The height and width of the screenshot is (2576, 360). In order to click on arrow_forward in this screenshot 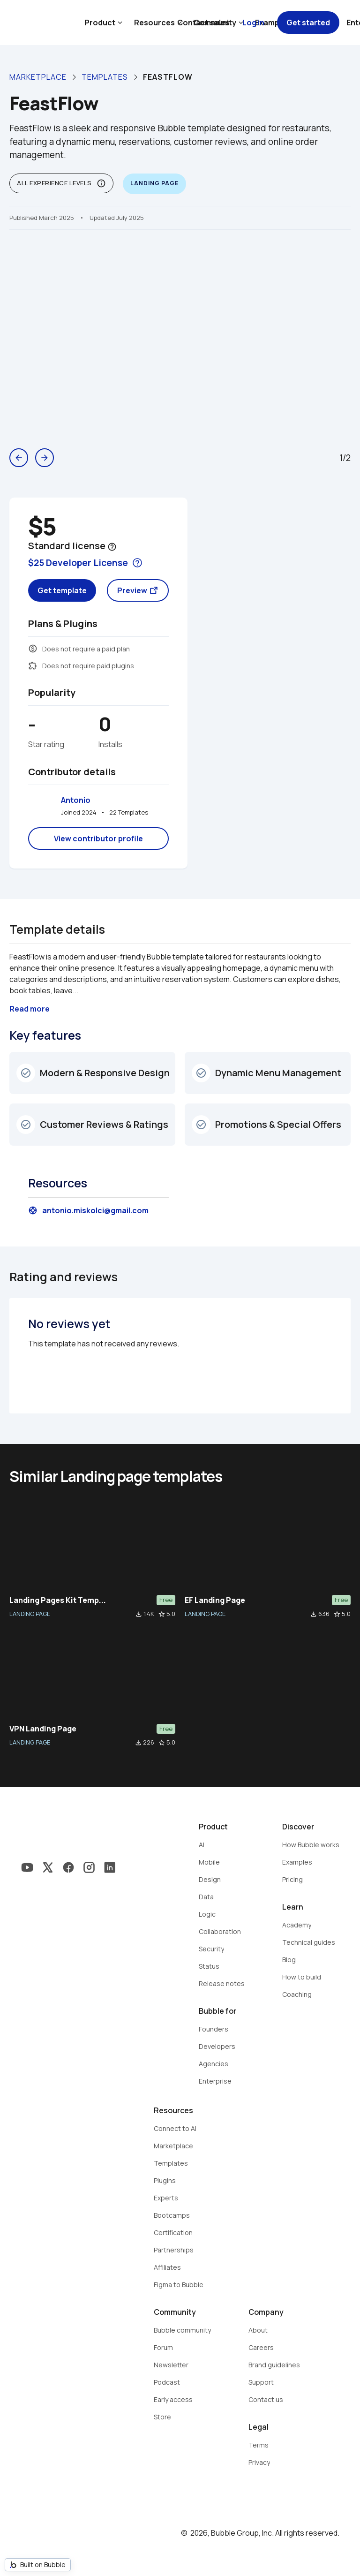, I will do `click(44, 457)`.